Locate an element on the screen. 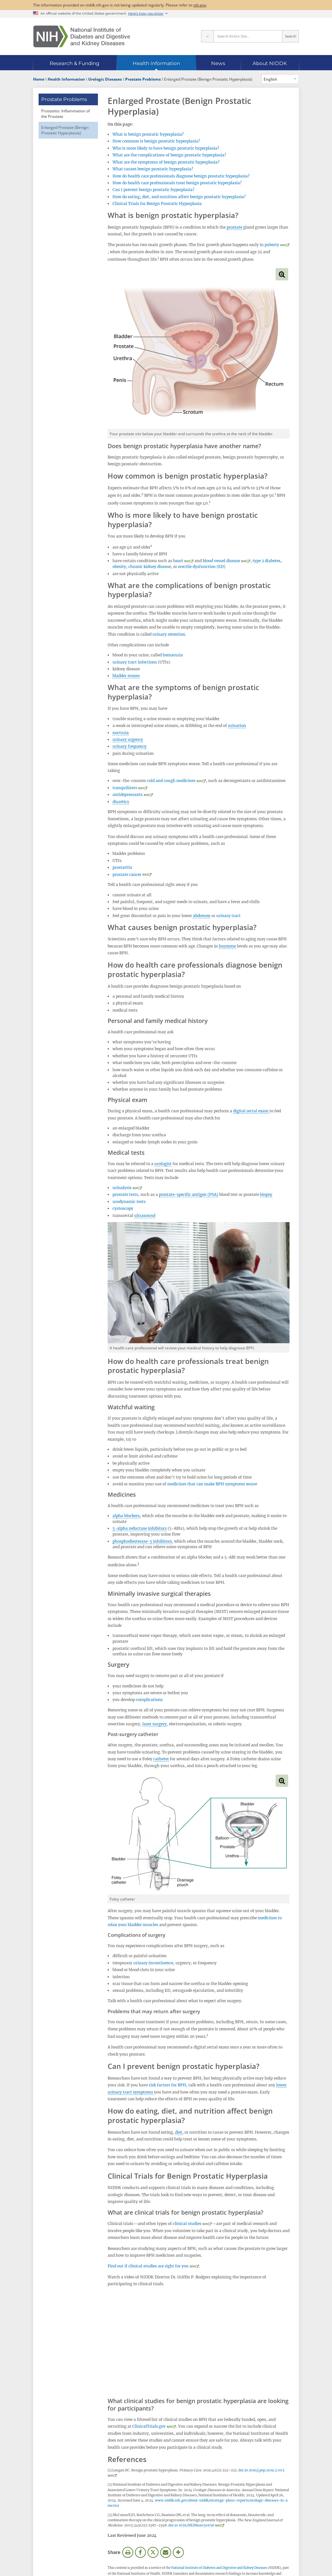 Image resolution: width=332 pixels, height=2576 pixels. type 2 diabetes is located at coordinates (266, 560).